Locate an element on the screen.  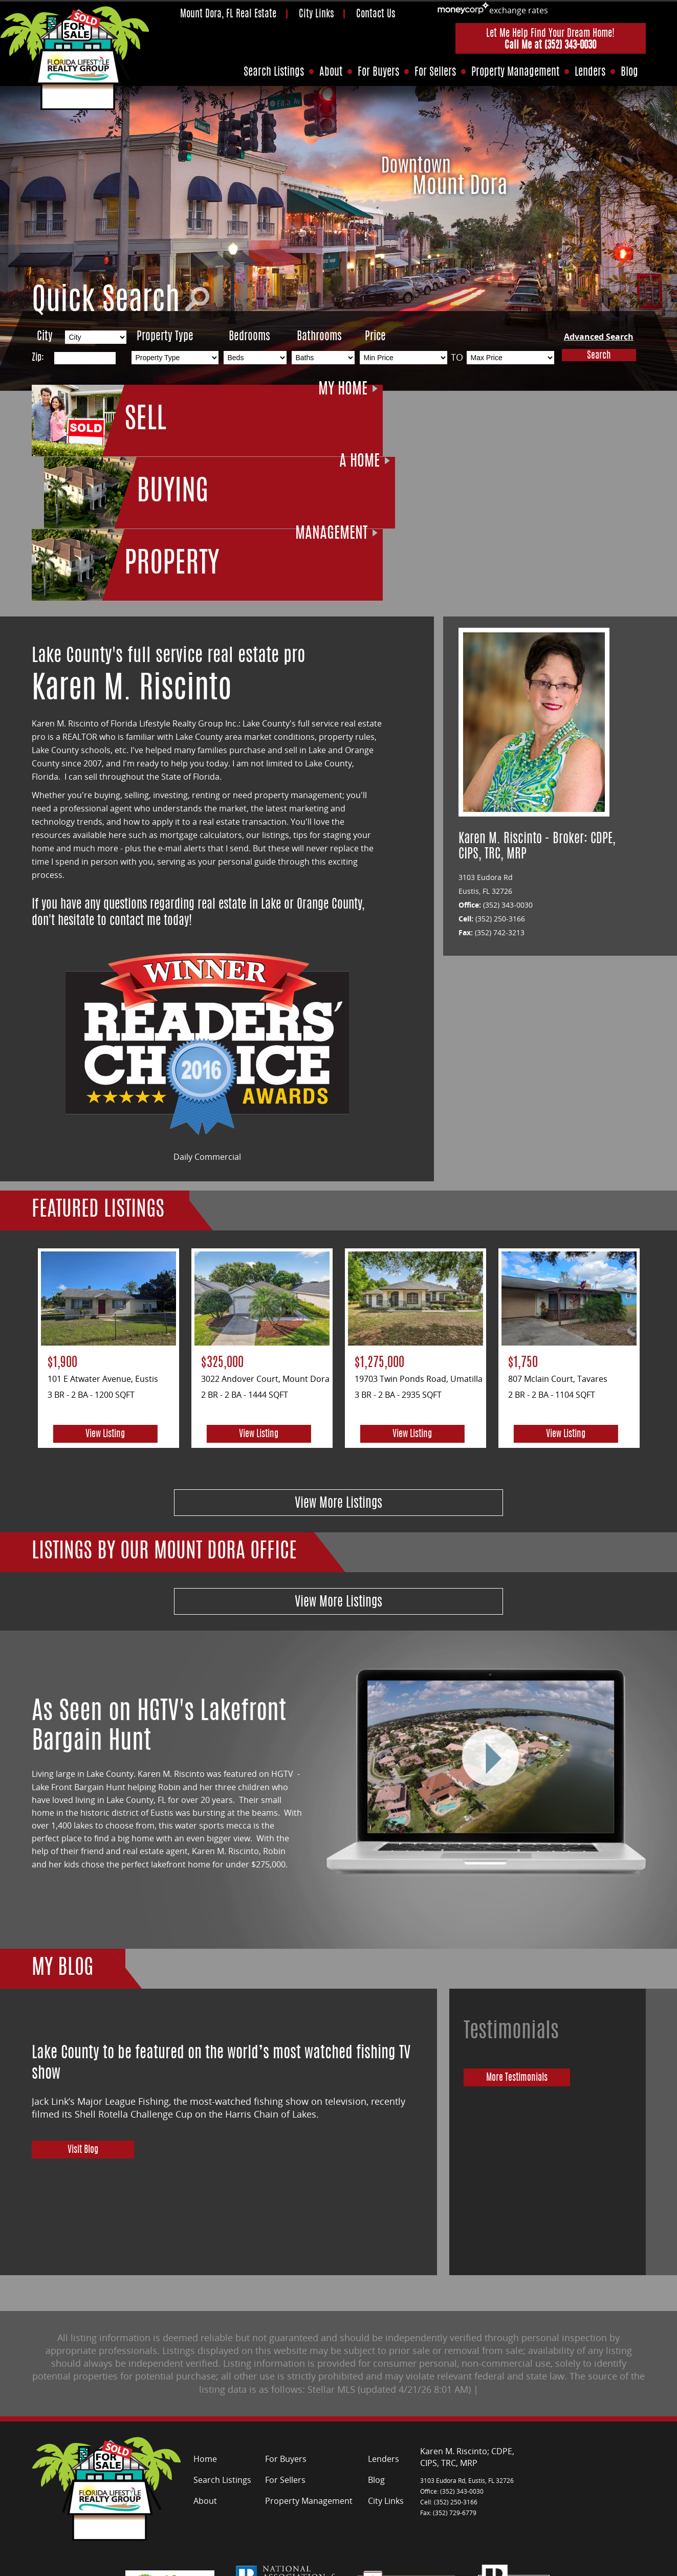
Contact Us is located at coordinates (375, 14).